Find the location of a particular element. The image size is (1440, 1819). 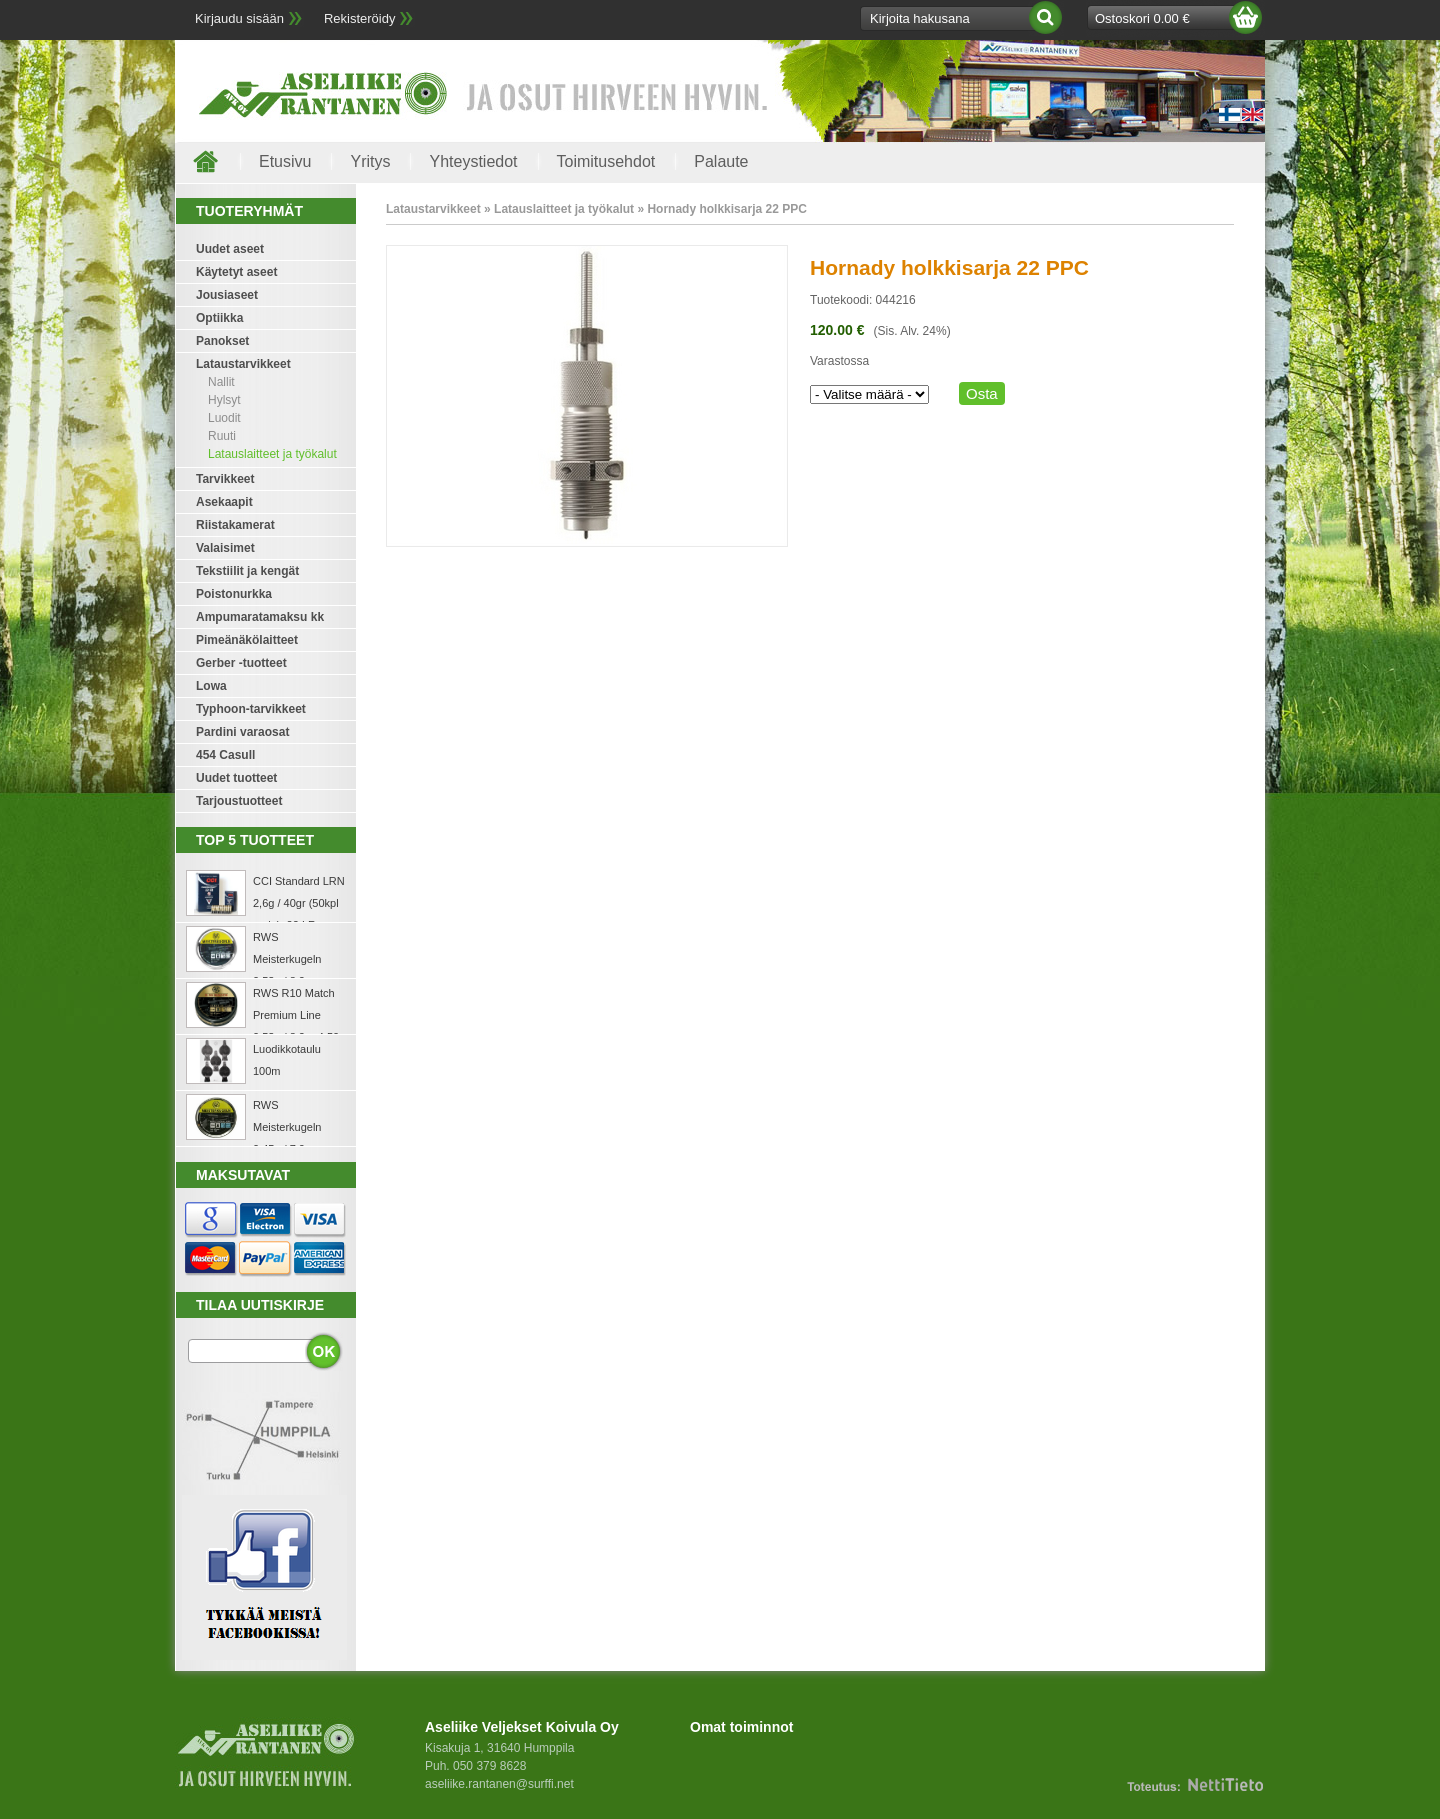

Latauslaitteet ja työkalut is located at coordinates (272, 454).